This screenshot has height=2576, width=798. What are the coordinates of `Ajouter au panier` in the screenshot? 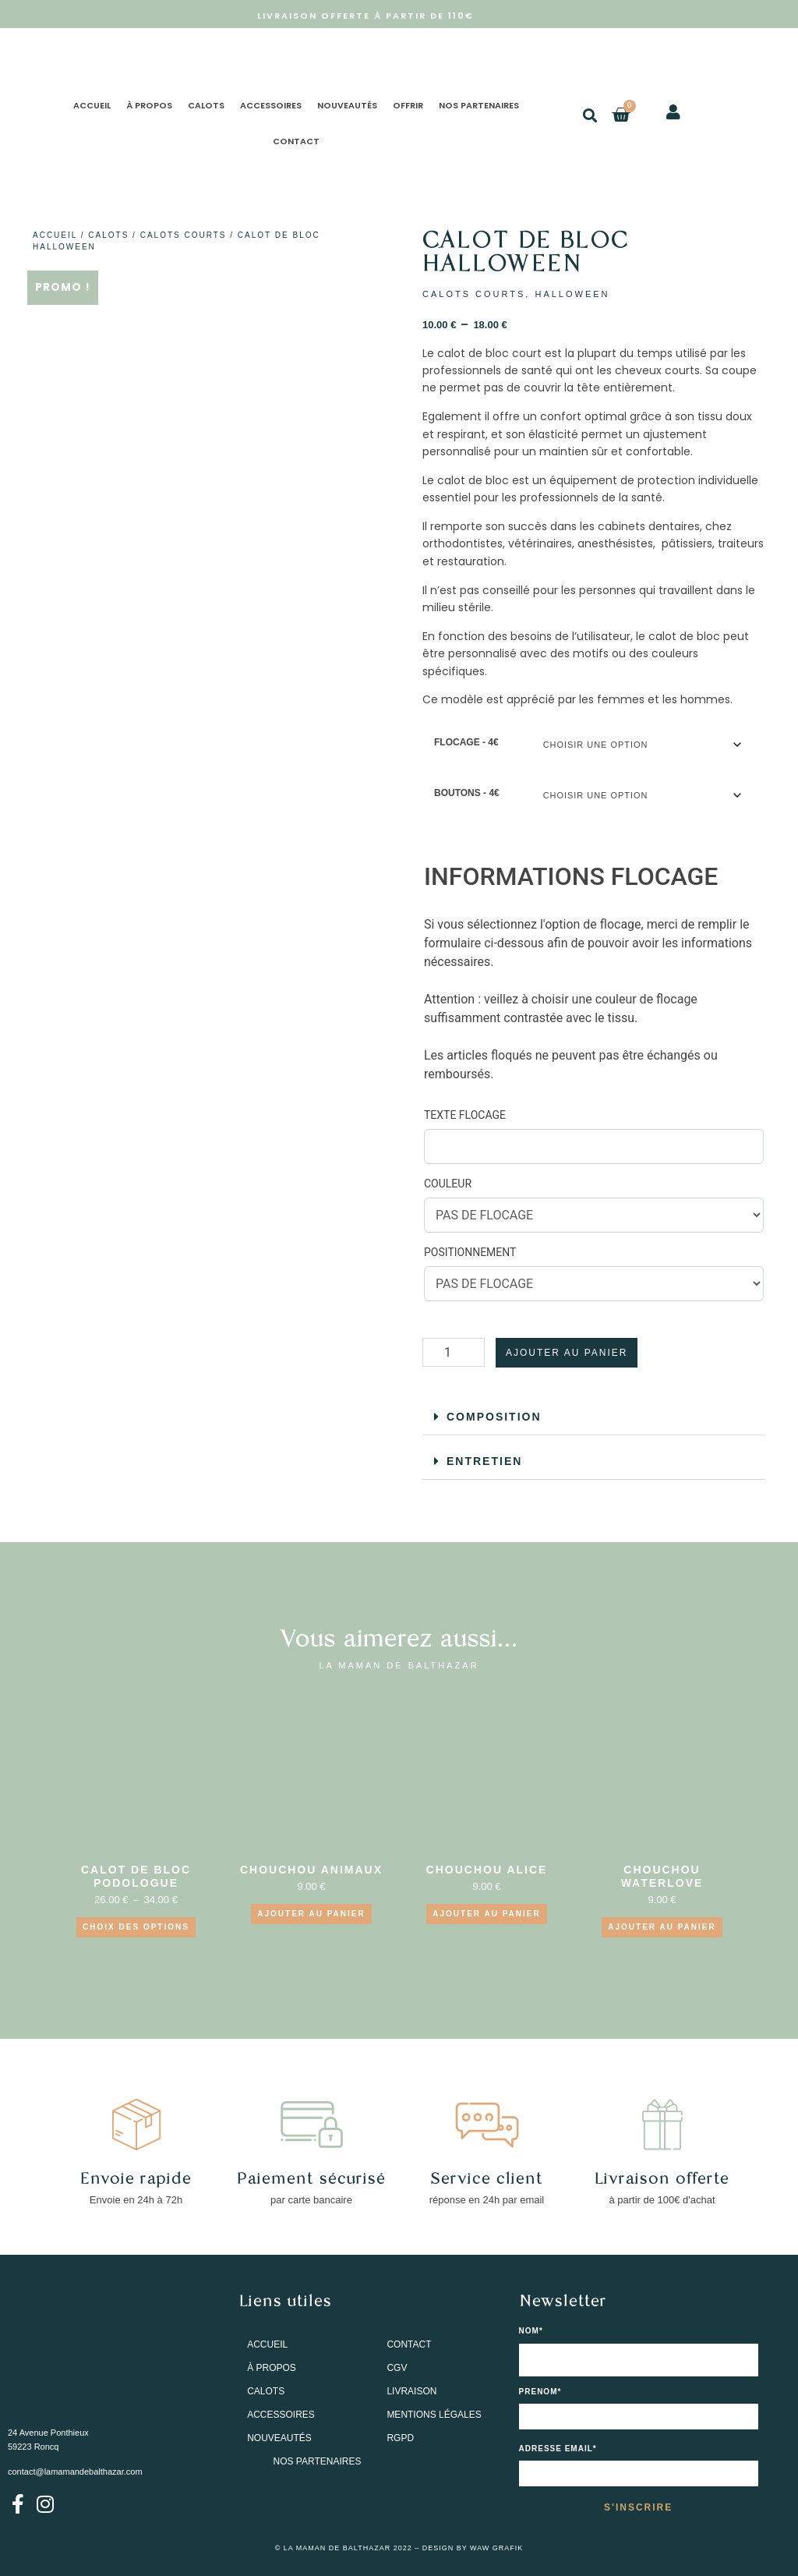 It's located at (566, 1352).